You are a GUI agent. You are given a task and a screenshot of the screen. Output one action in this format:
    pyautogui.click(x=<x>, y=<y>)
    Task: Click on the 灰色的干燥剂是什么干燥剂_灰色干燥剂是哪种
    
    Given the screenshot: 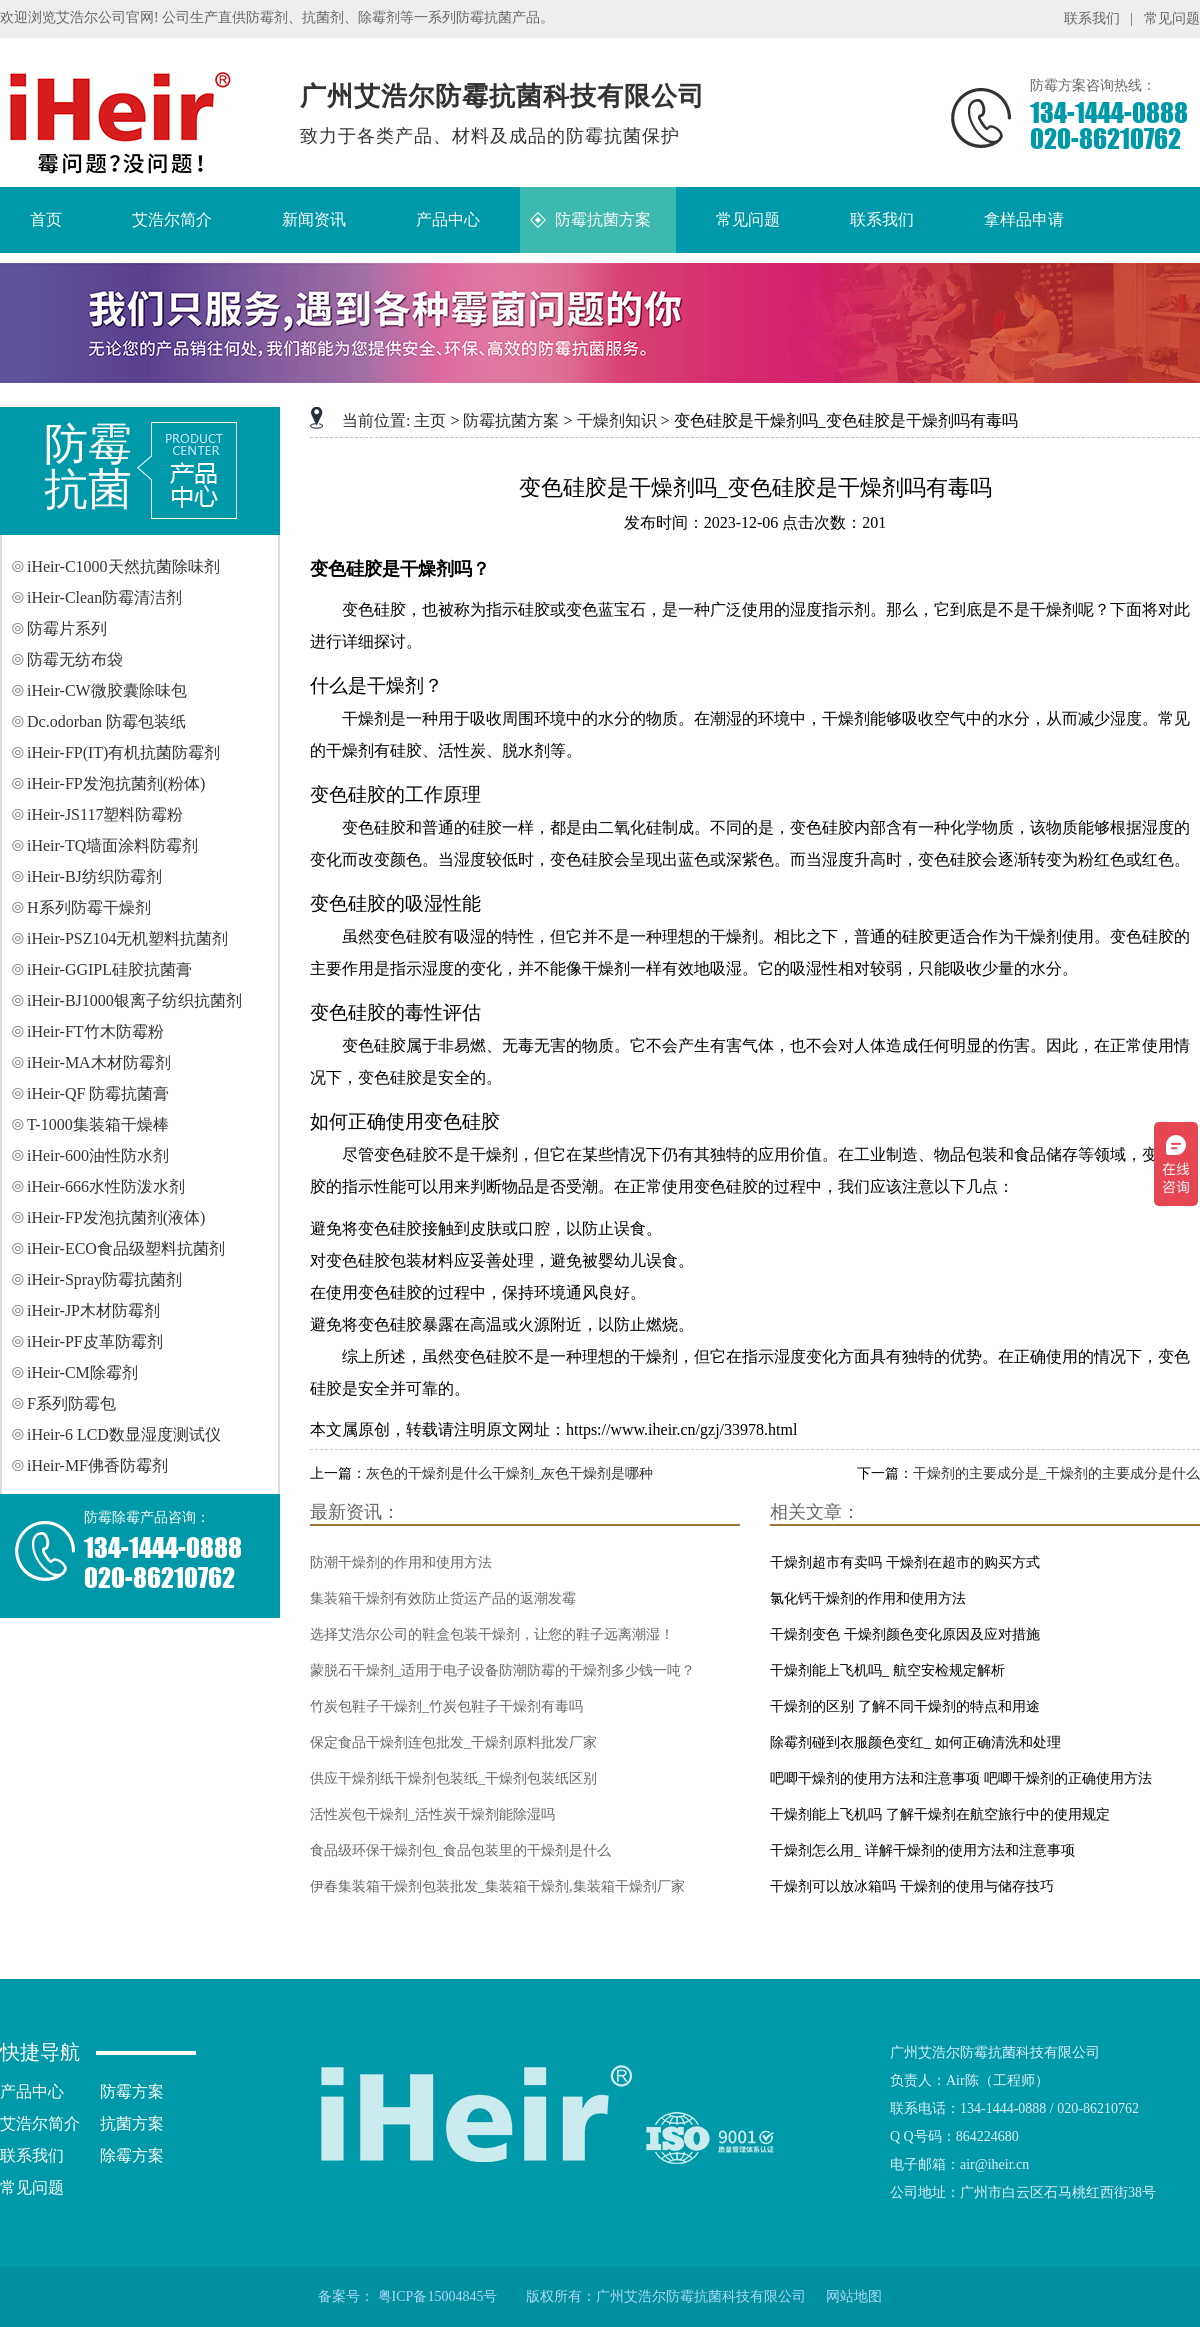 What is the action you would take?
    pyautogui.click(x=509, y=1473)
    